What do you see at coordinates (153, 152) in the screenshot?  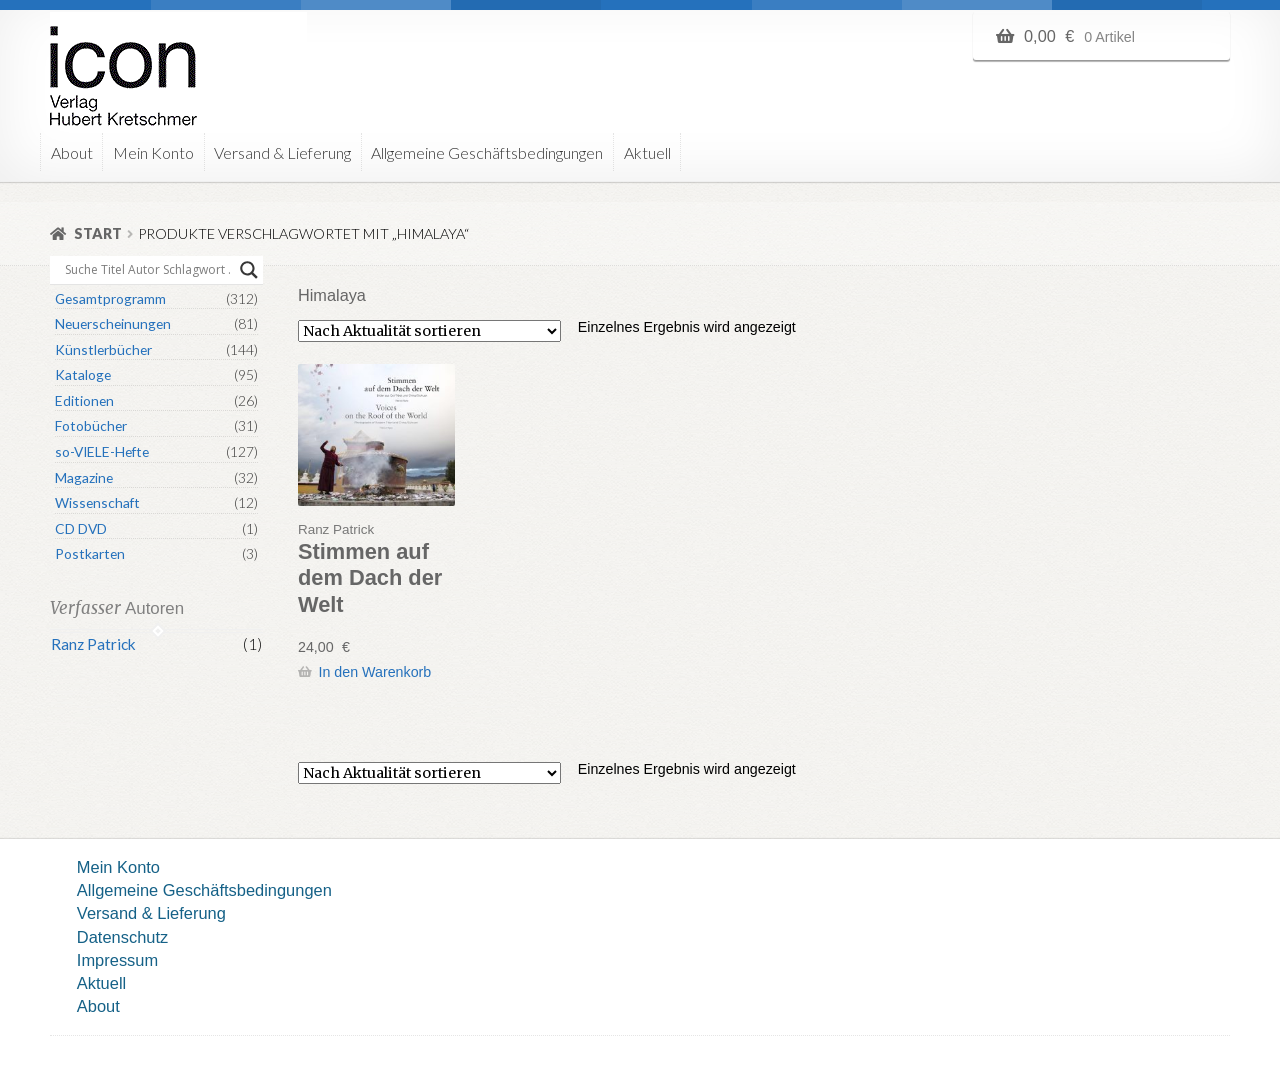 I see `Mein Konto` at bounding box center [153, 152].